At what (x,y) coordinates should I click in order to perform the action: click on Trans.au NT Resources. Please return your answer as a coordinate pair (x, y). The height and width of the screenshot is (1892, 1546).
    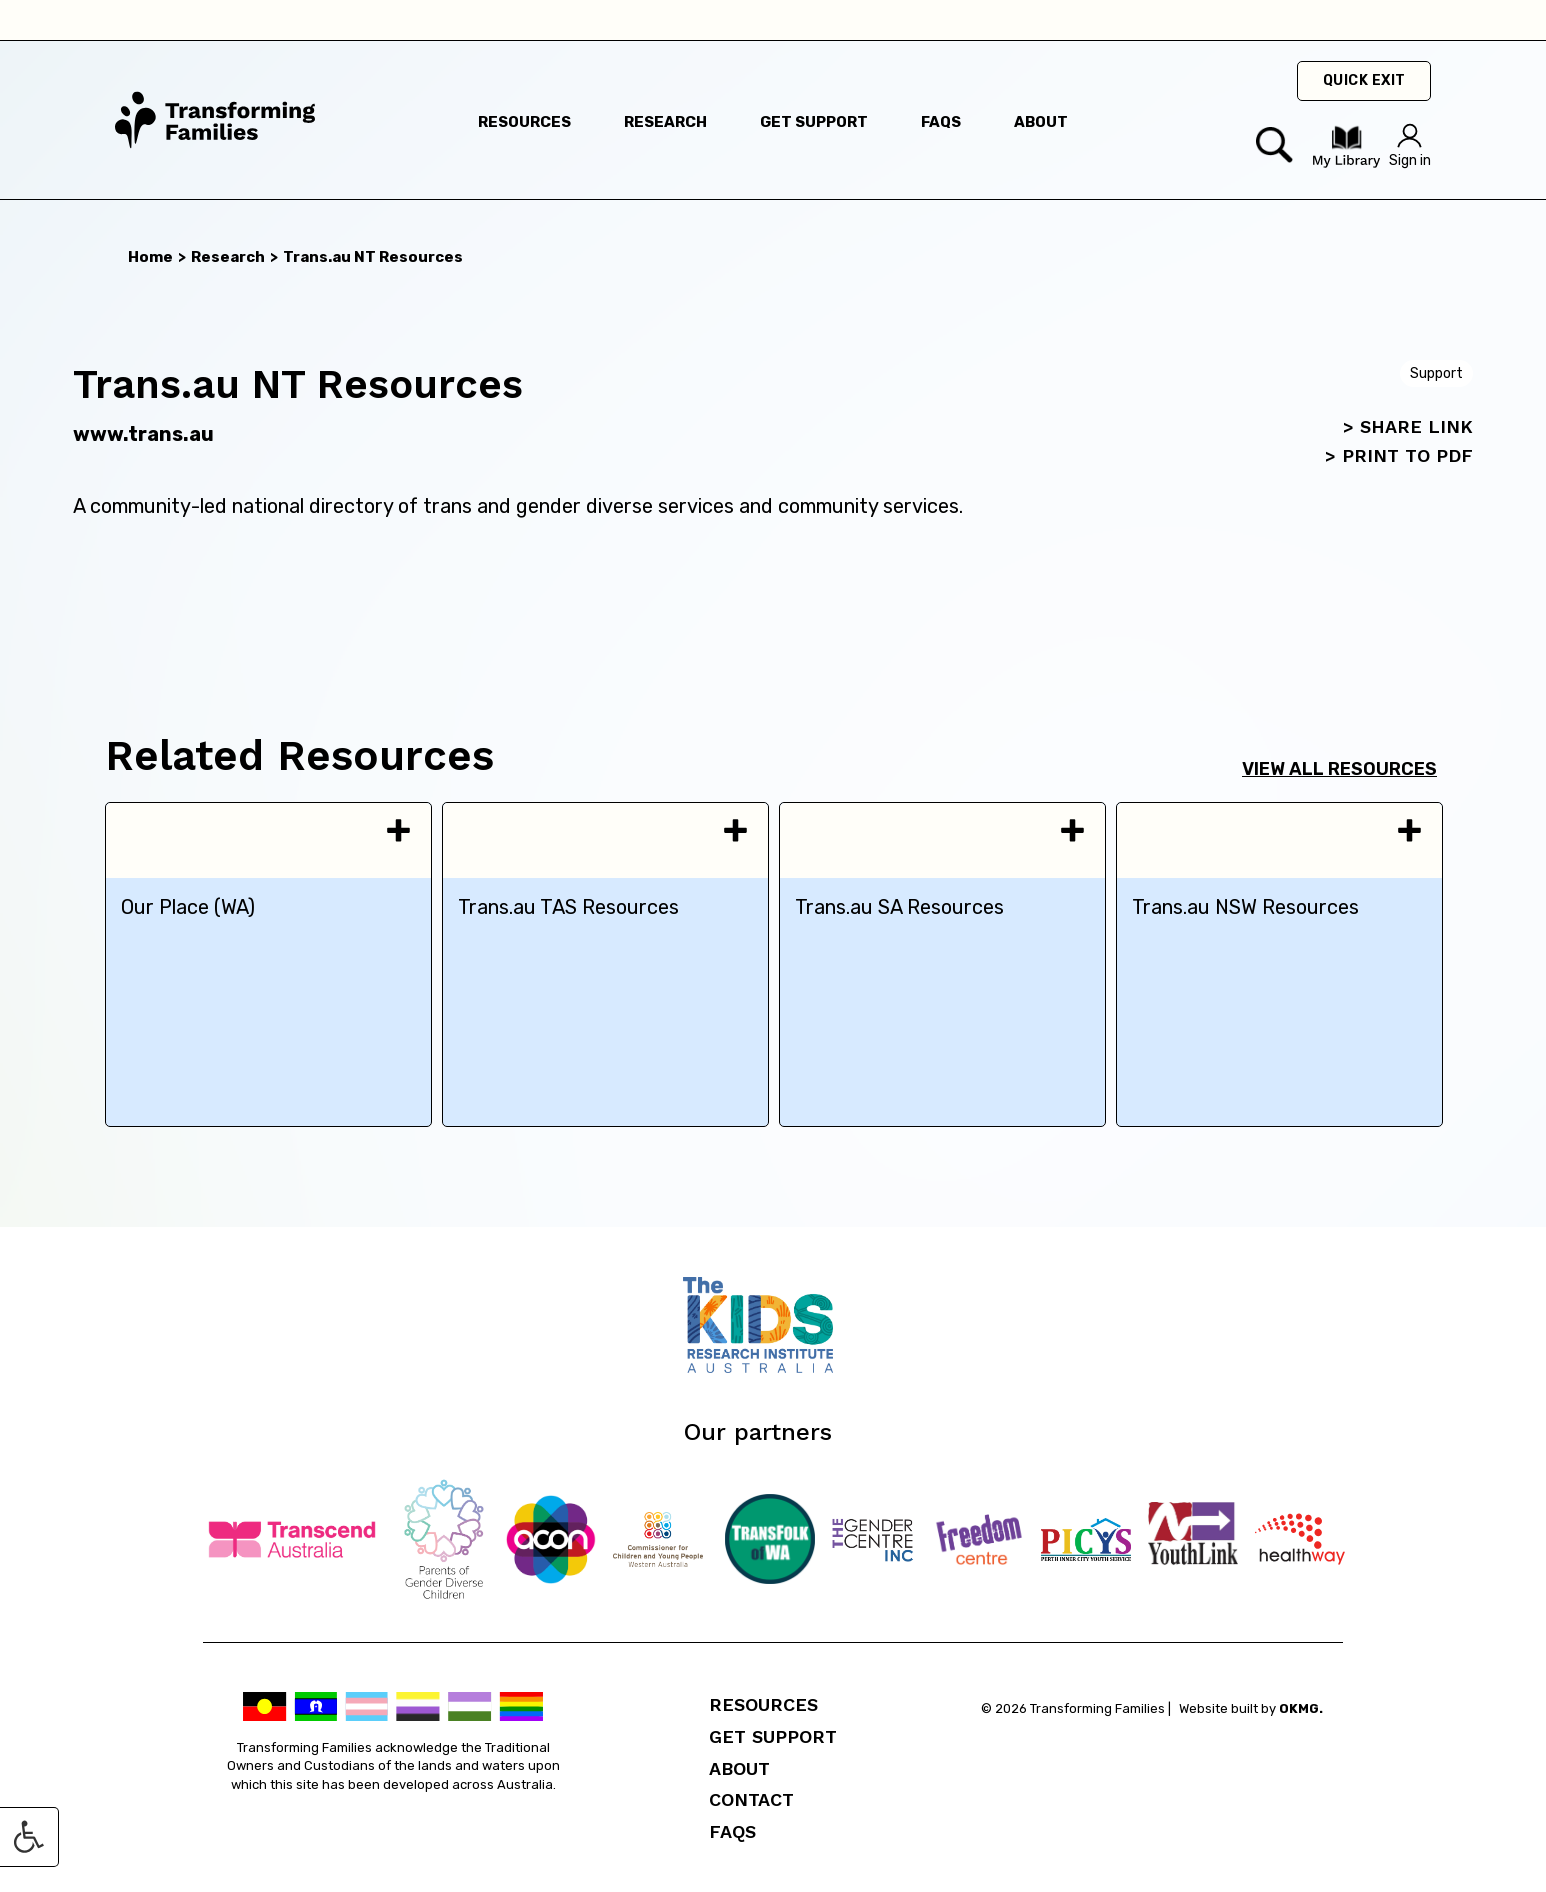
    Looking at the image, I should click on (373, 257).